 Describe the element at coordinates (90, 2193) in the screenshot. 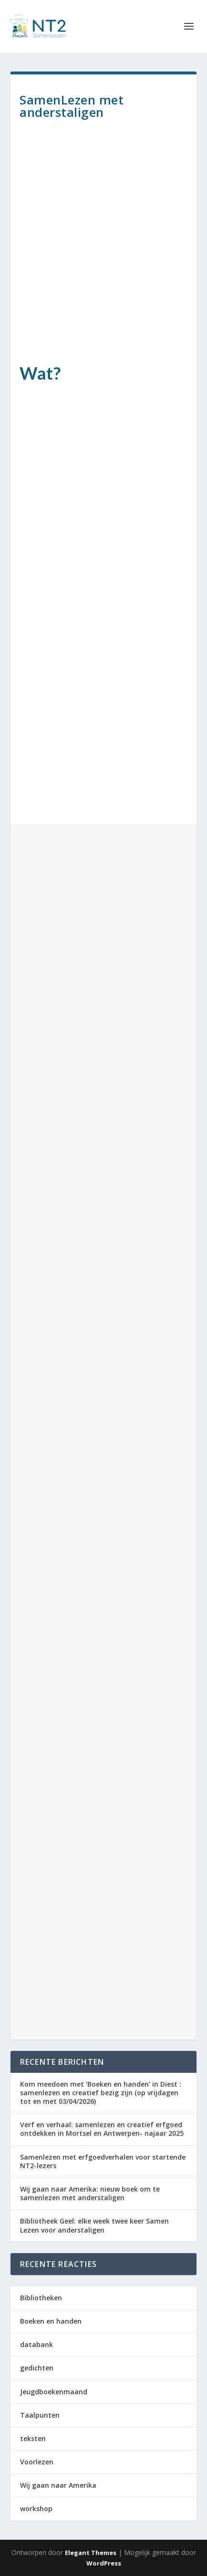

I see `Wij gaan naar Amerika: nieuw boek om te samenlezen met anderstaligen` at that location.